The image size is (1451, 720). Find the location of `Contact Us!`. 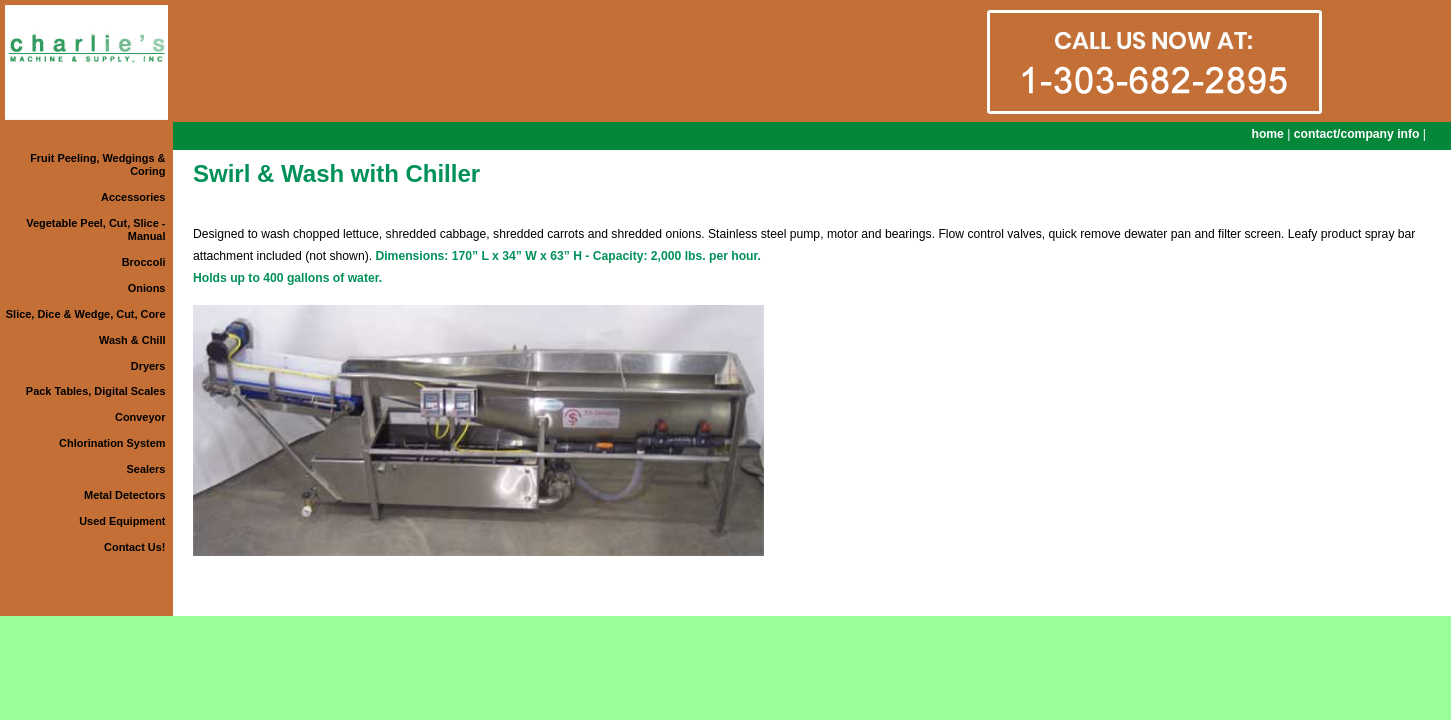

Contact Us! is located at coordinates (134, 547).